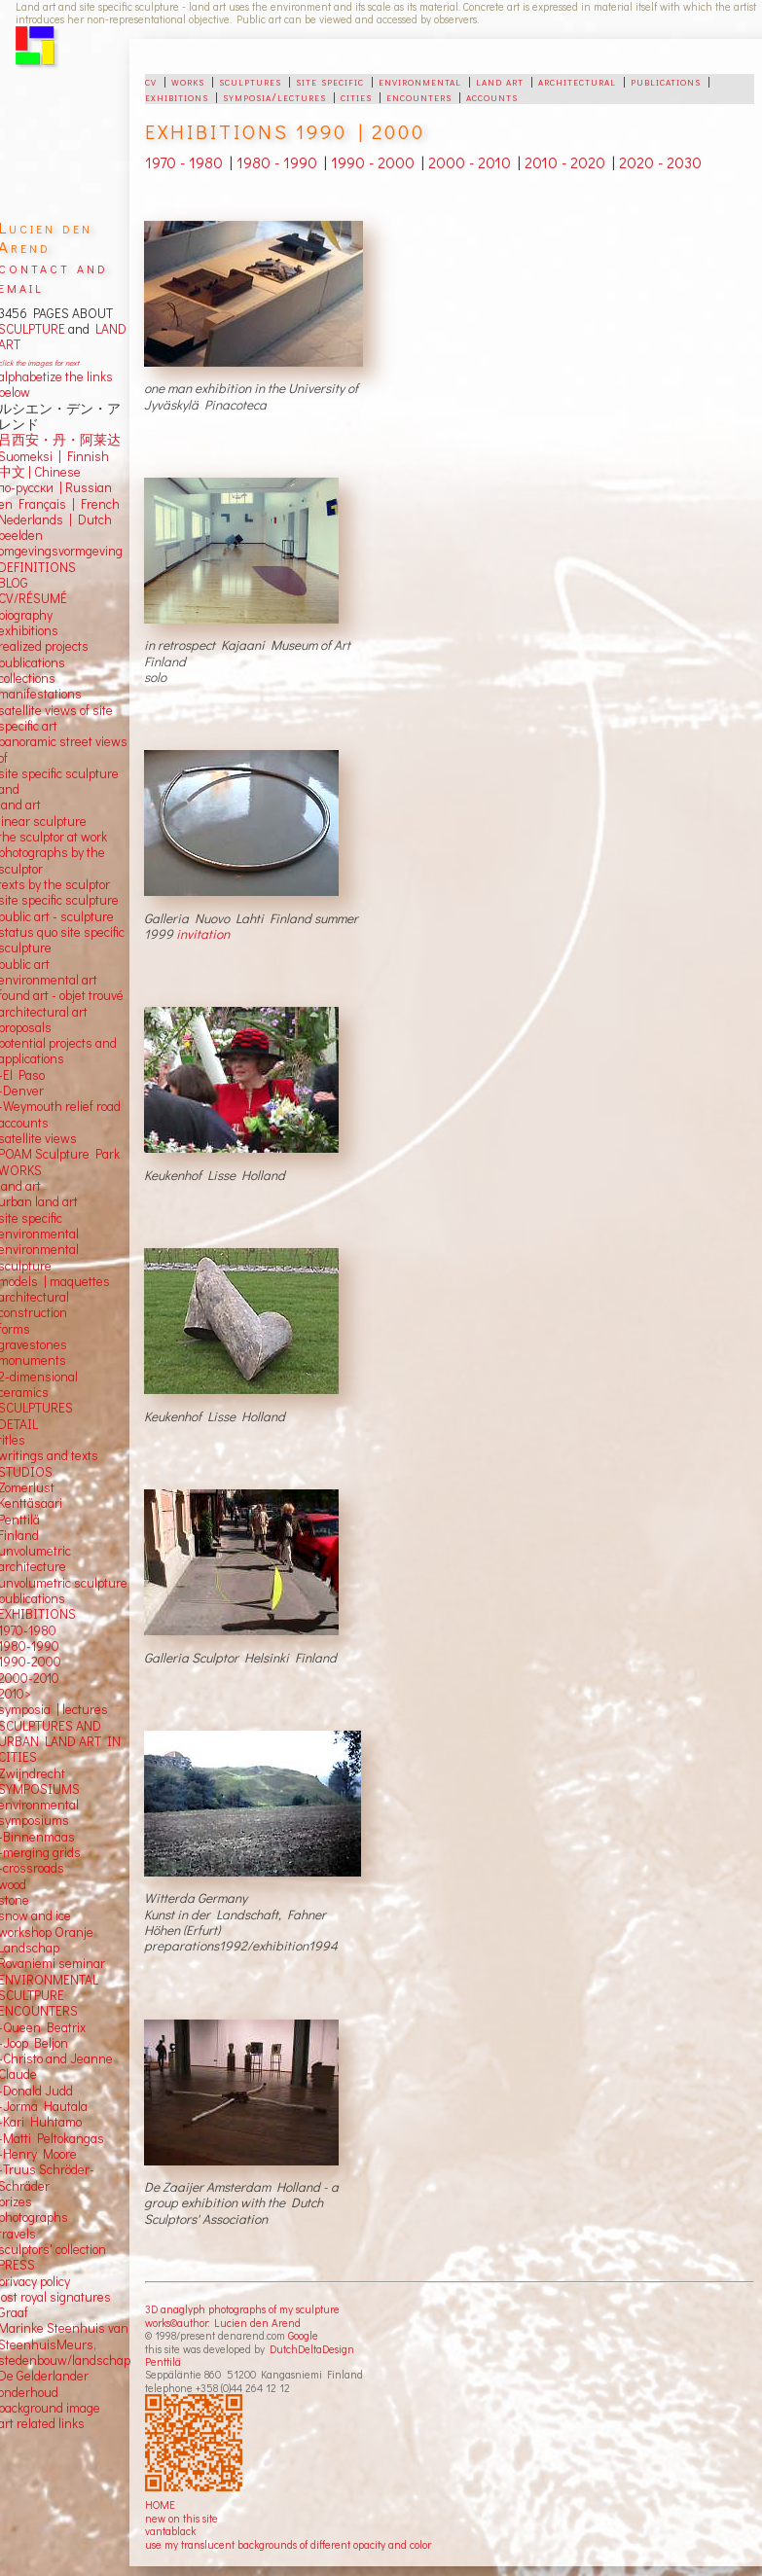 This screenshot has height=2576, width=762. Describe the element at coordinates (184, 162) in the screenshot. I see `1970 - 1980` at that location.